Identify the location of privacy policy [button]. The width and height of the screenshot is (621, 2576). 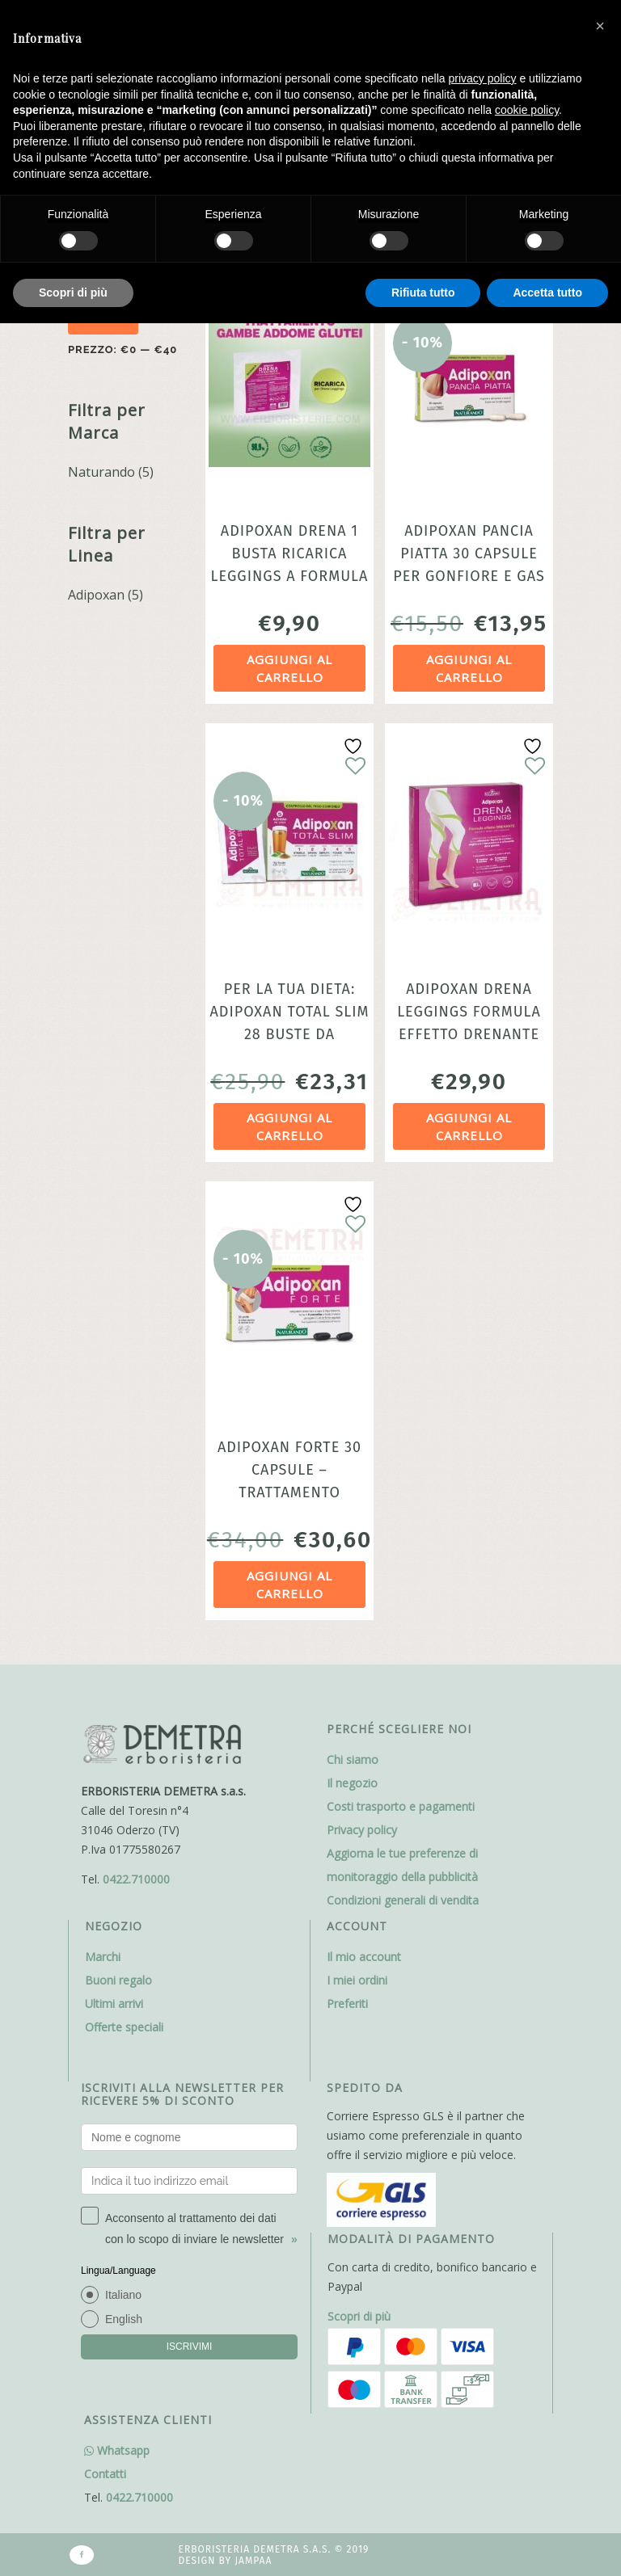
(483, 78).